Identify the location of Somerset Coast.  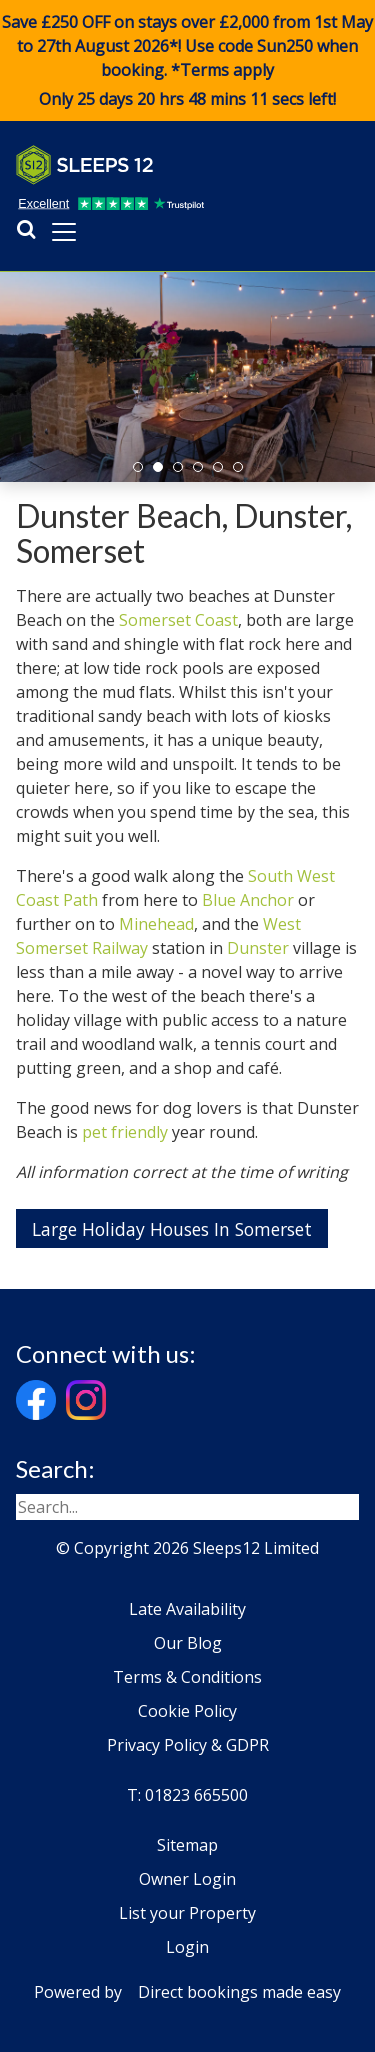
(178, 620).